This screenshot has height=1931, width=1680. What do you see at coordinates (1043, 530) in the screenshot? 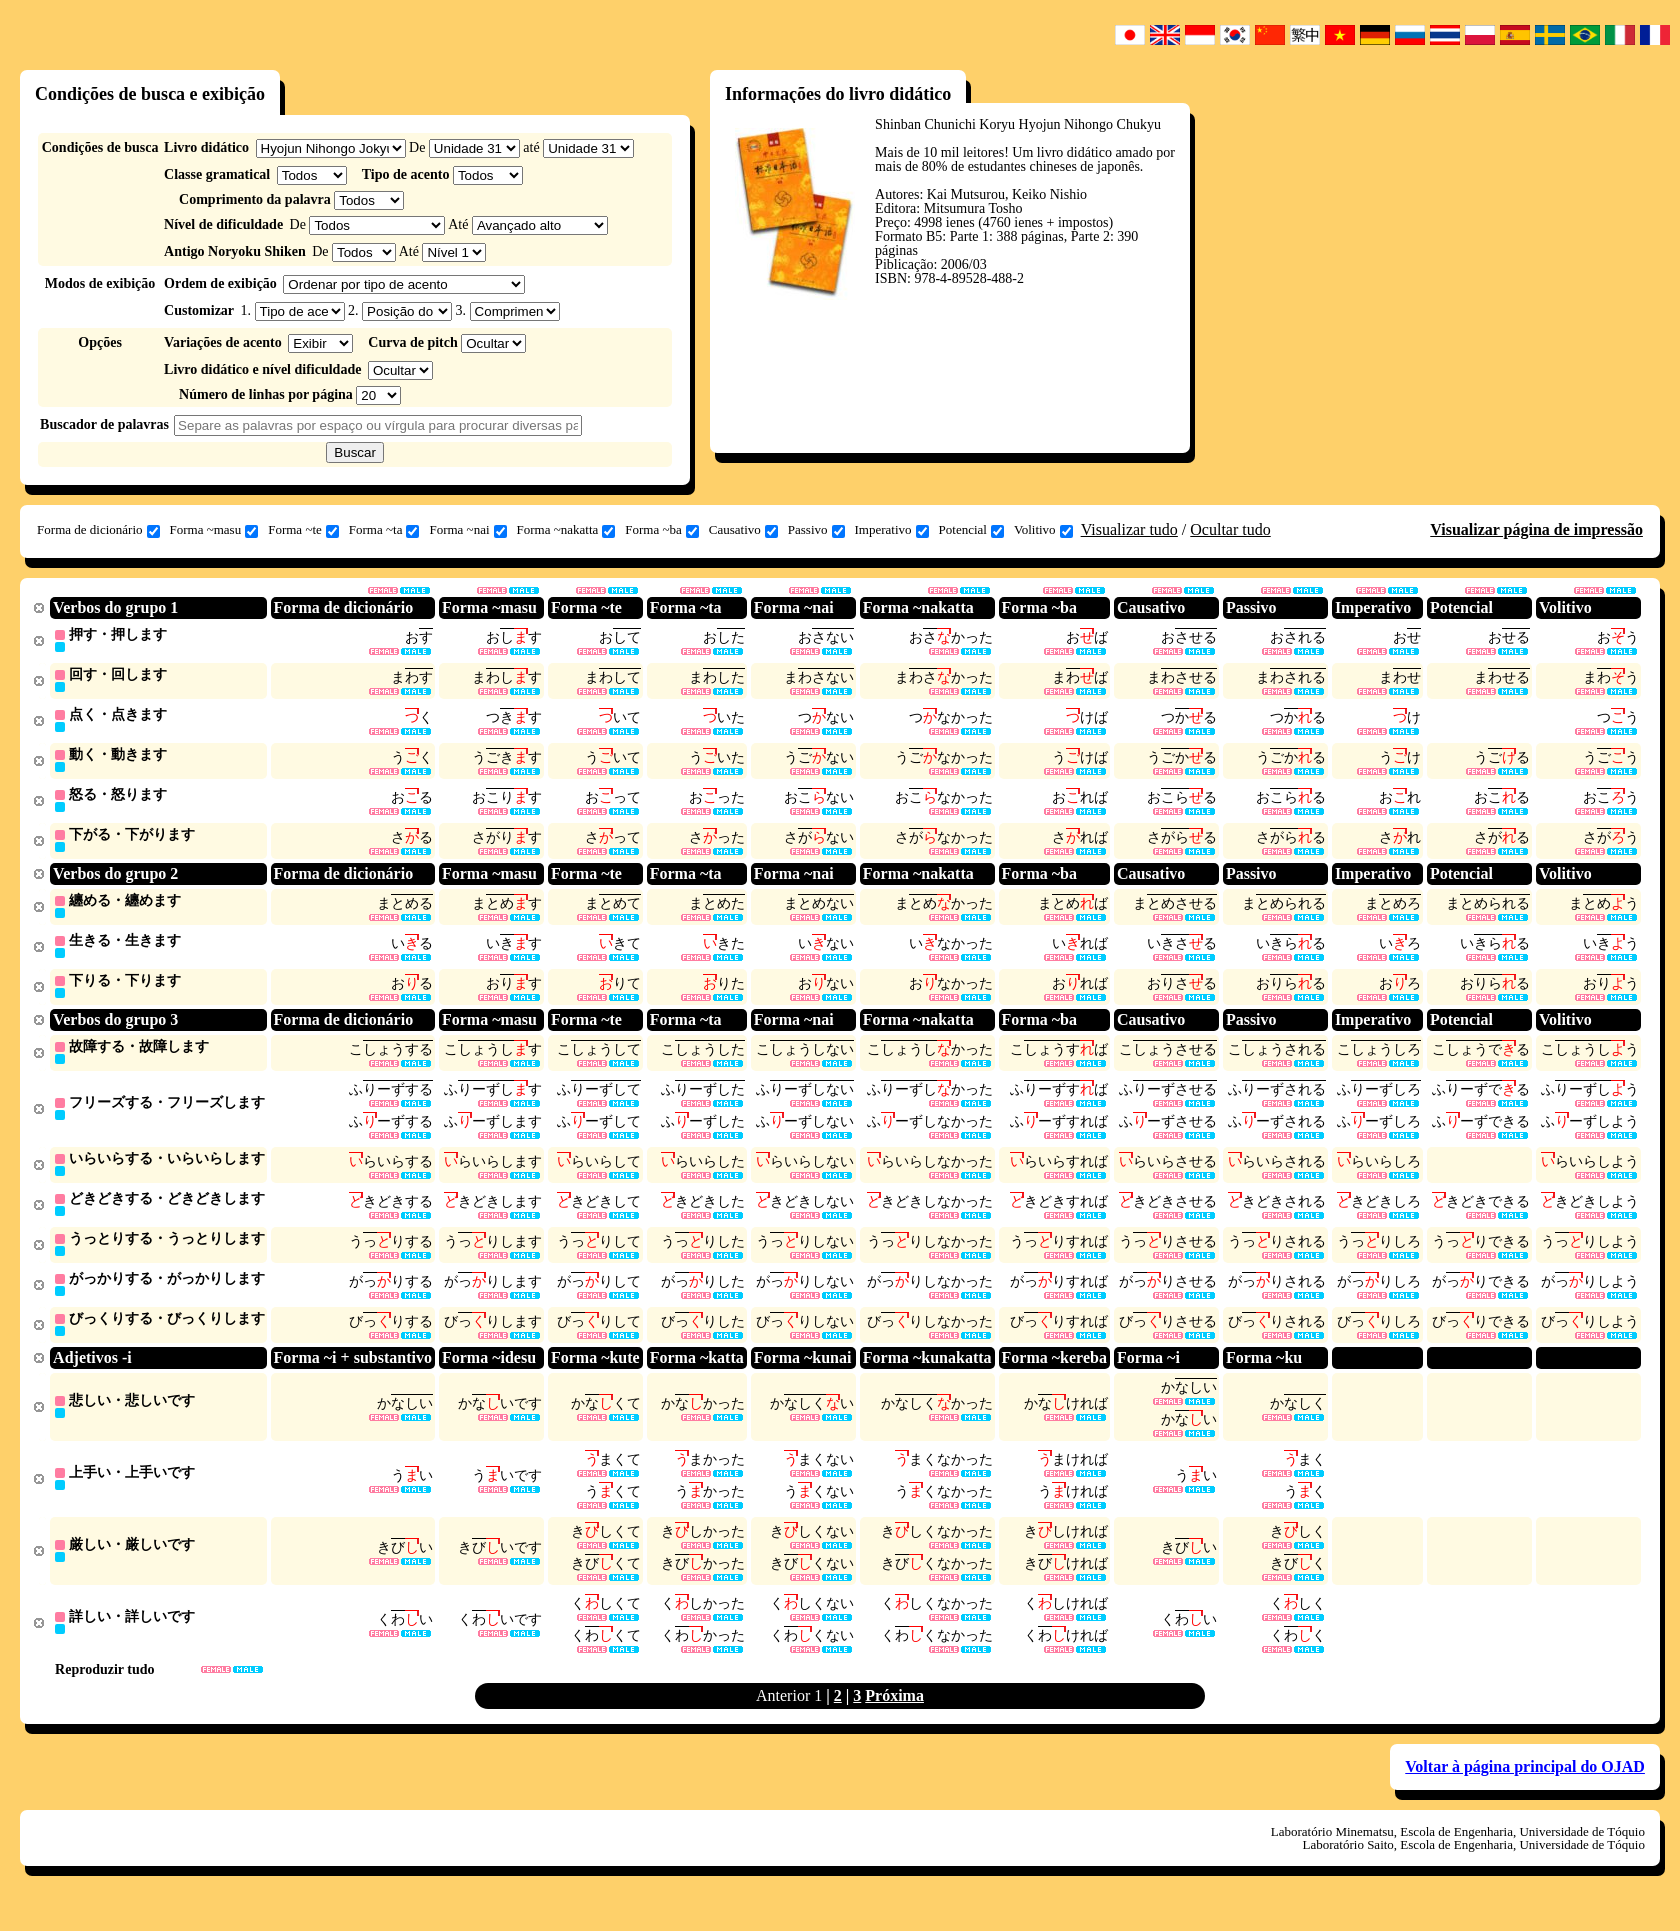
I see `Volitivo` at bounding box center [1043, 530].